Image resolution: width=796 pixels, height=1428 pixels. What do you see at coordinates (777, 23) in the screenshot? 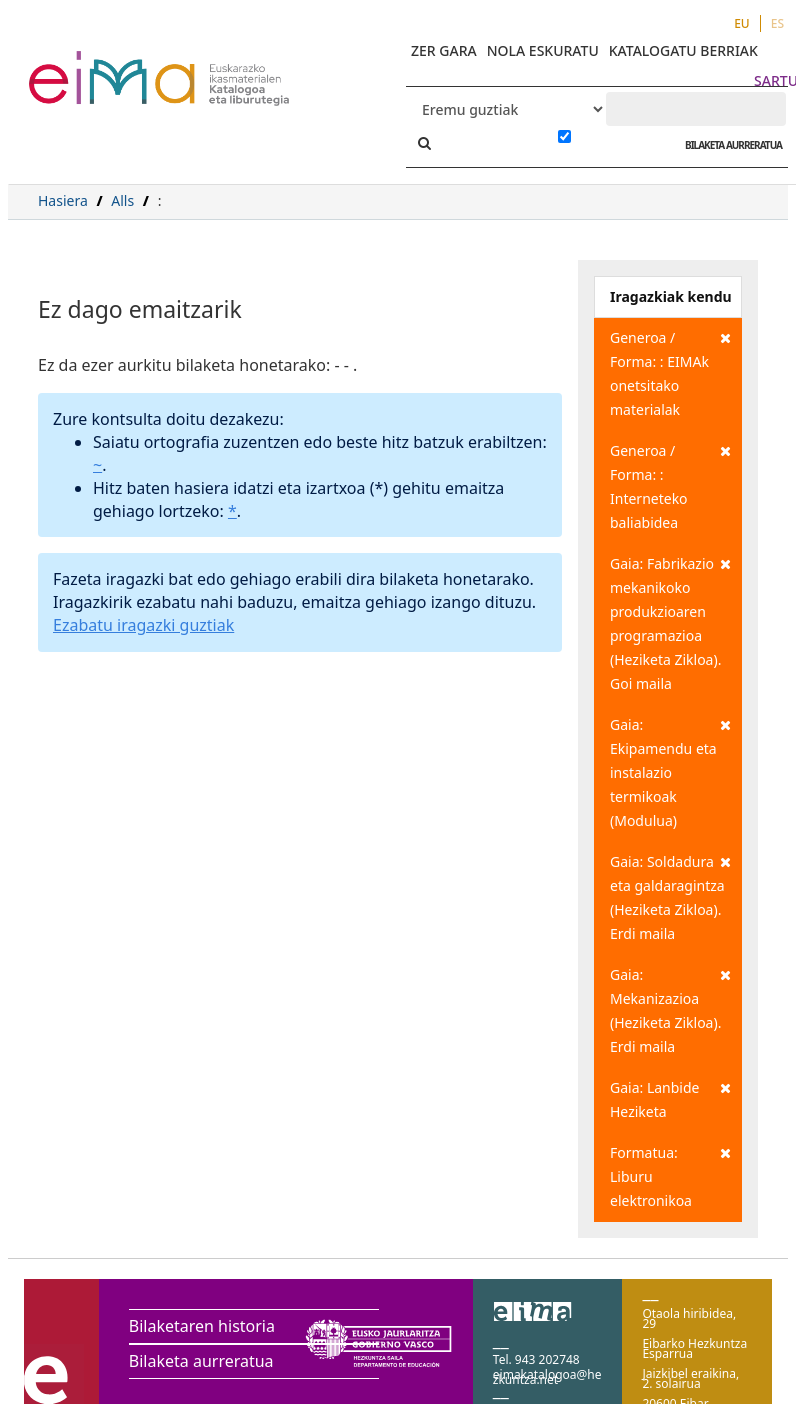
I see `ES` at bounding box center [777, 23].